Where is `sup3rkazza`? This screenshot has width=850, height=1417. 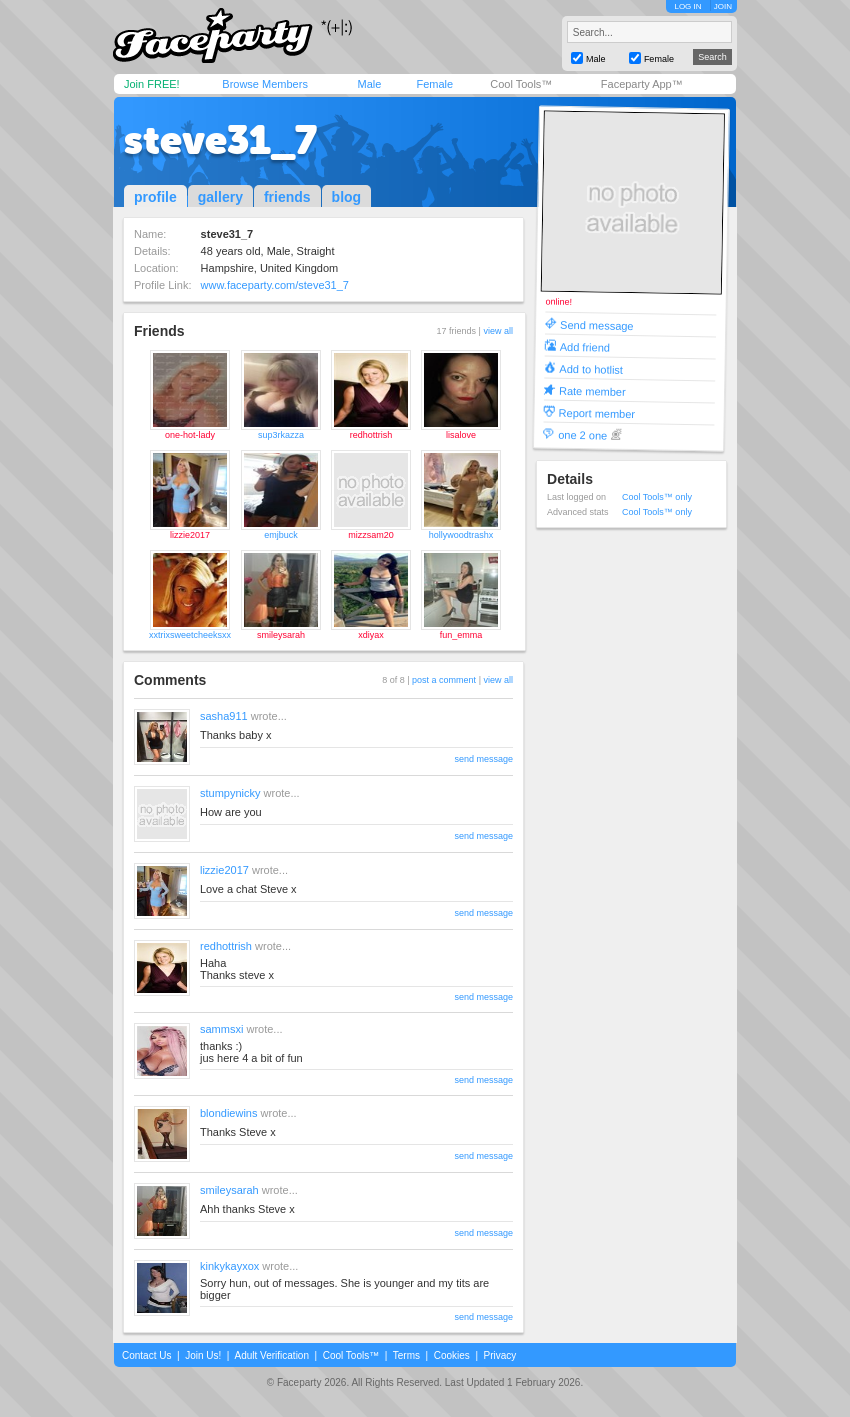 sup3rkazza is located at coordinates (281, 435).